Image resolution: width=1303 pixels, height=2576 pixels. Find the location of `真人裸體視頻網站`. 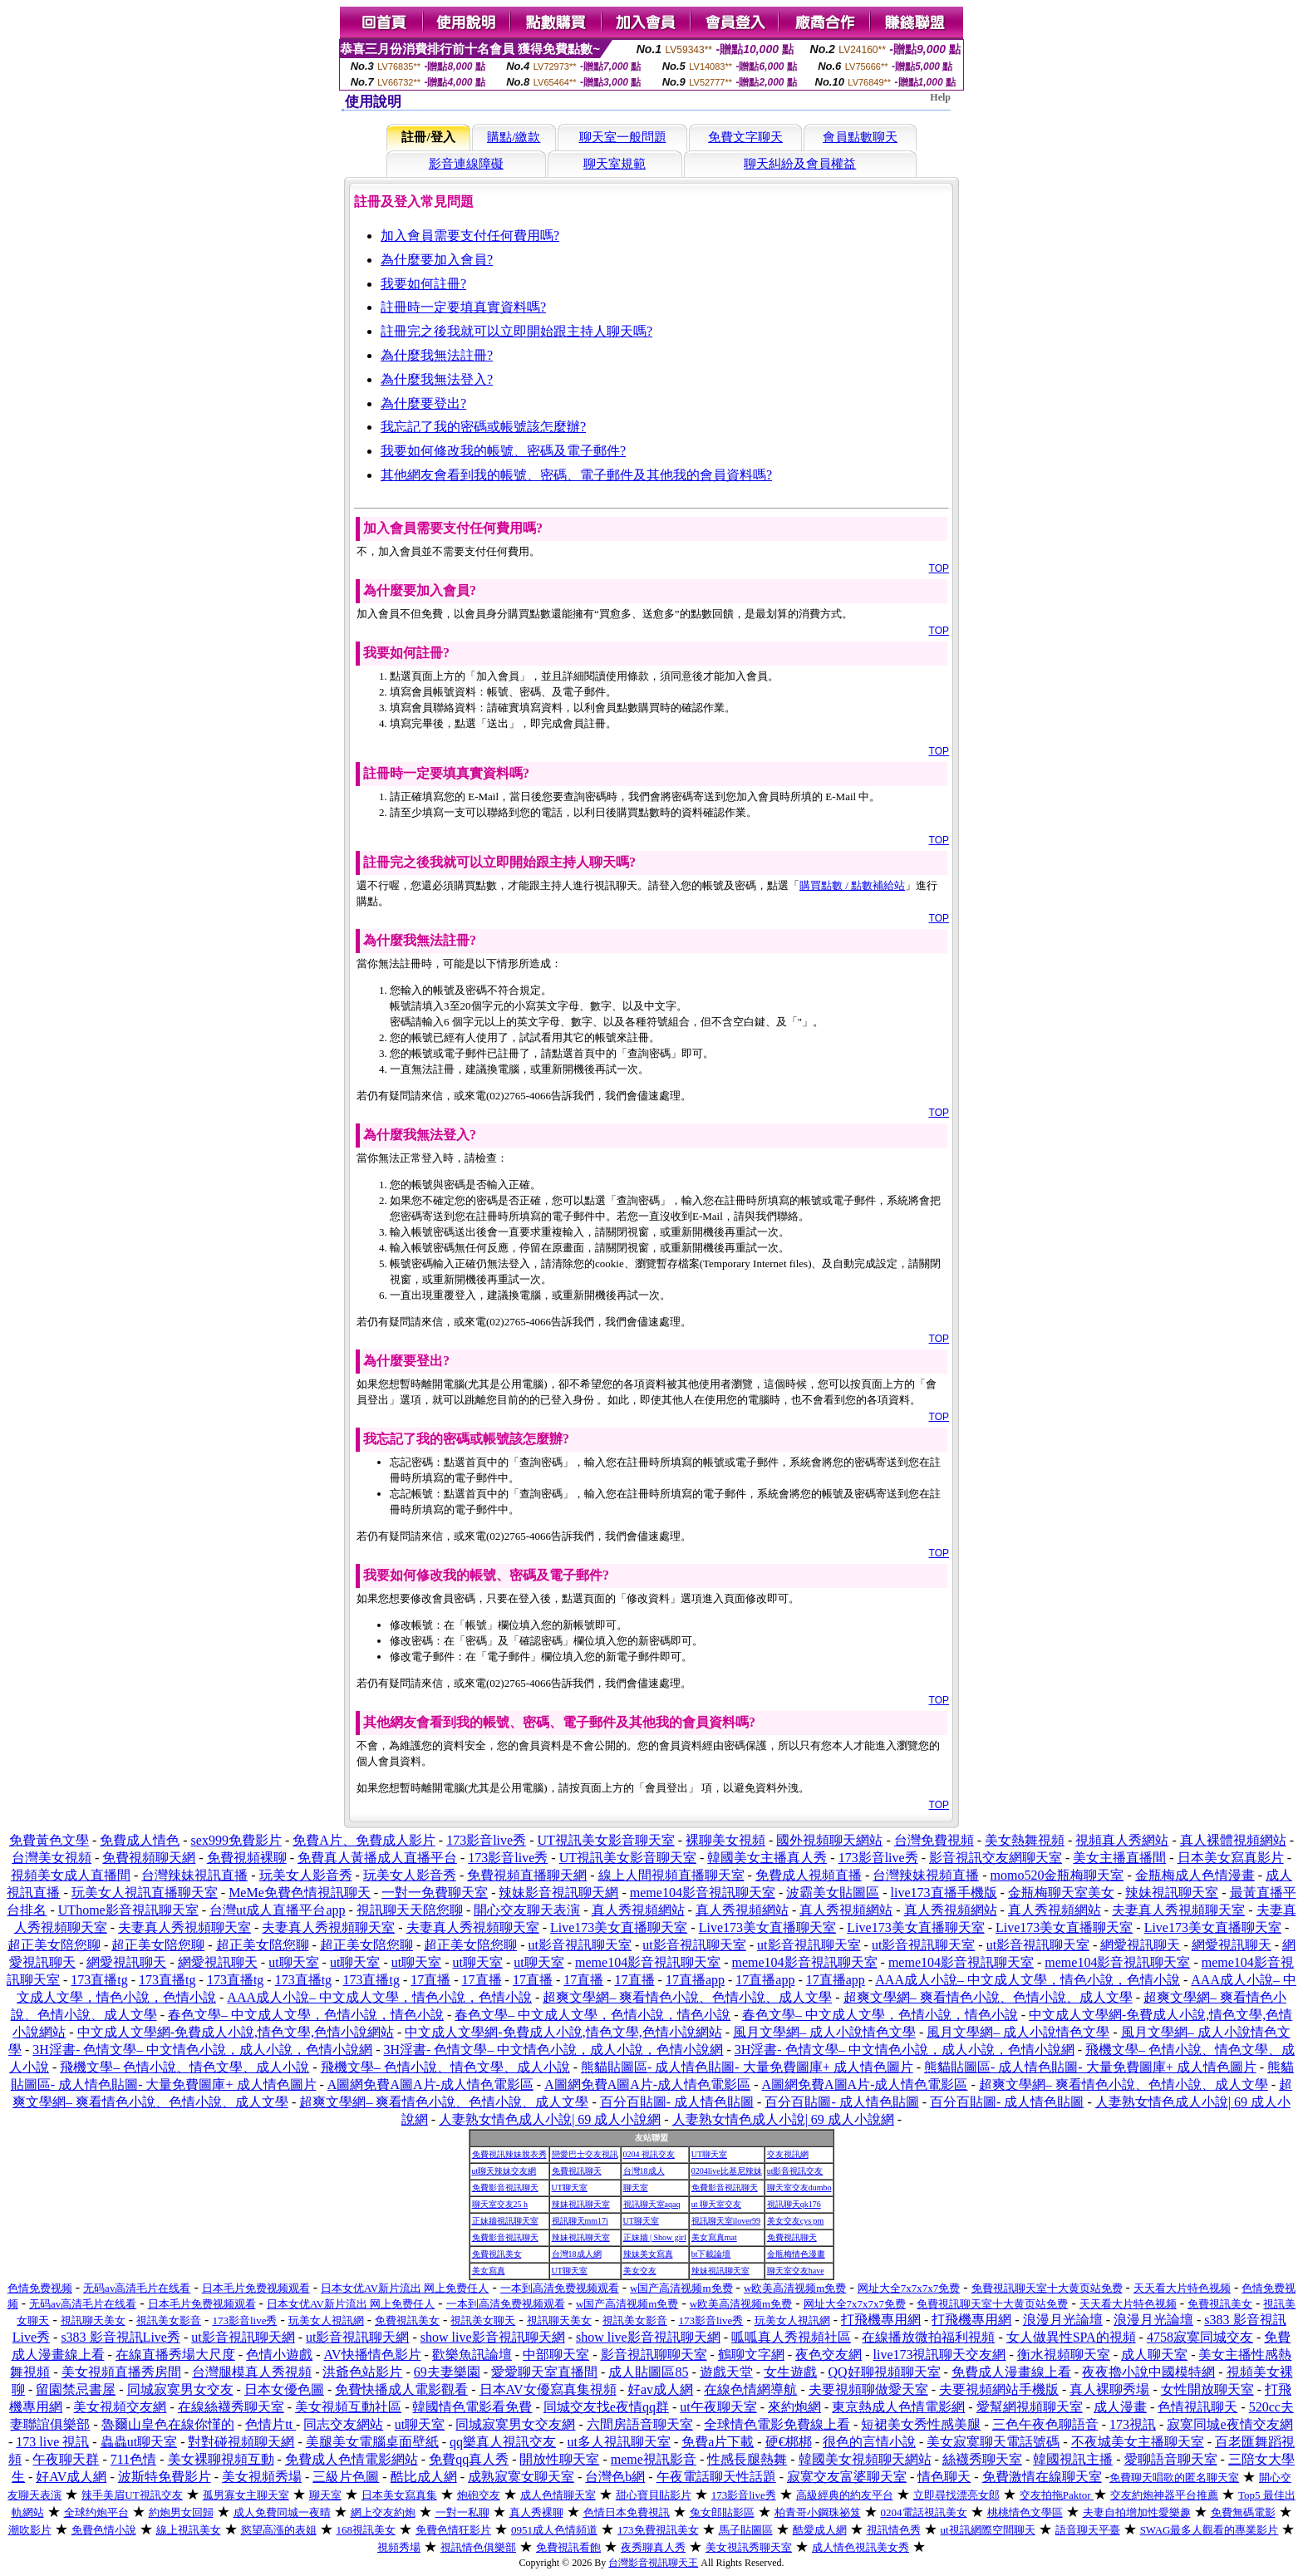

真人裸體視頻網站 is located at coordinates (1233, 1840).